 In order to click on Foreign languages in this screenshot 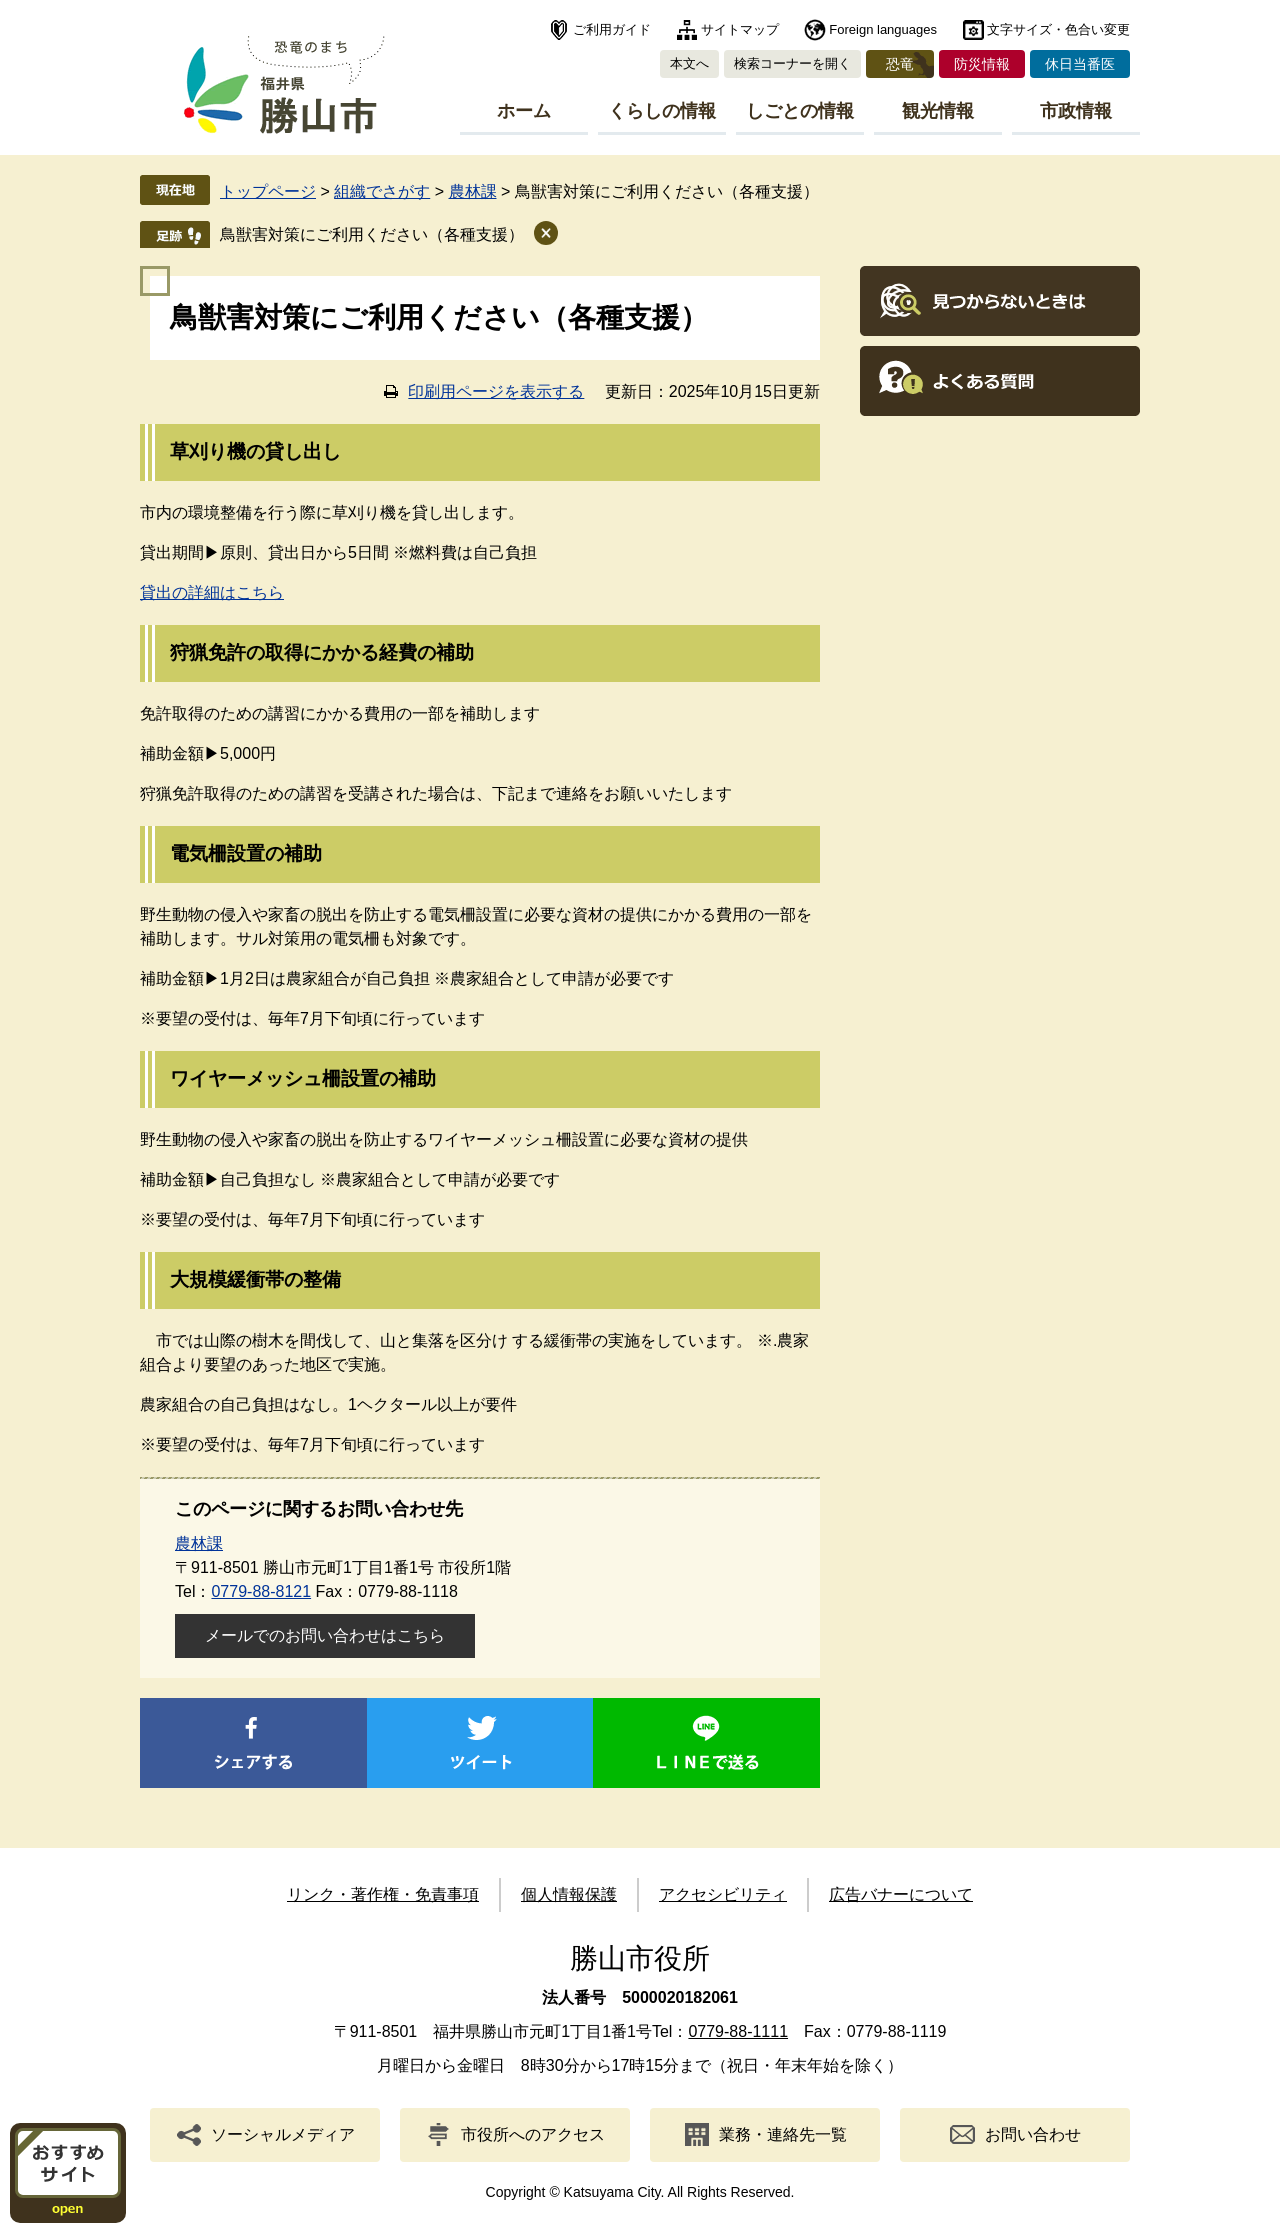, I will do `click(883, 29)`.